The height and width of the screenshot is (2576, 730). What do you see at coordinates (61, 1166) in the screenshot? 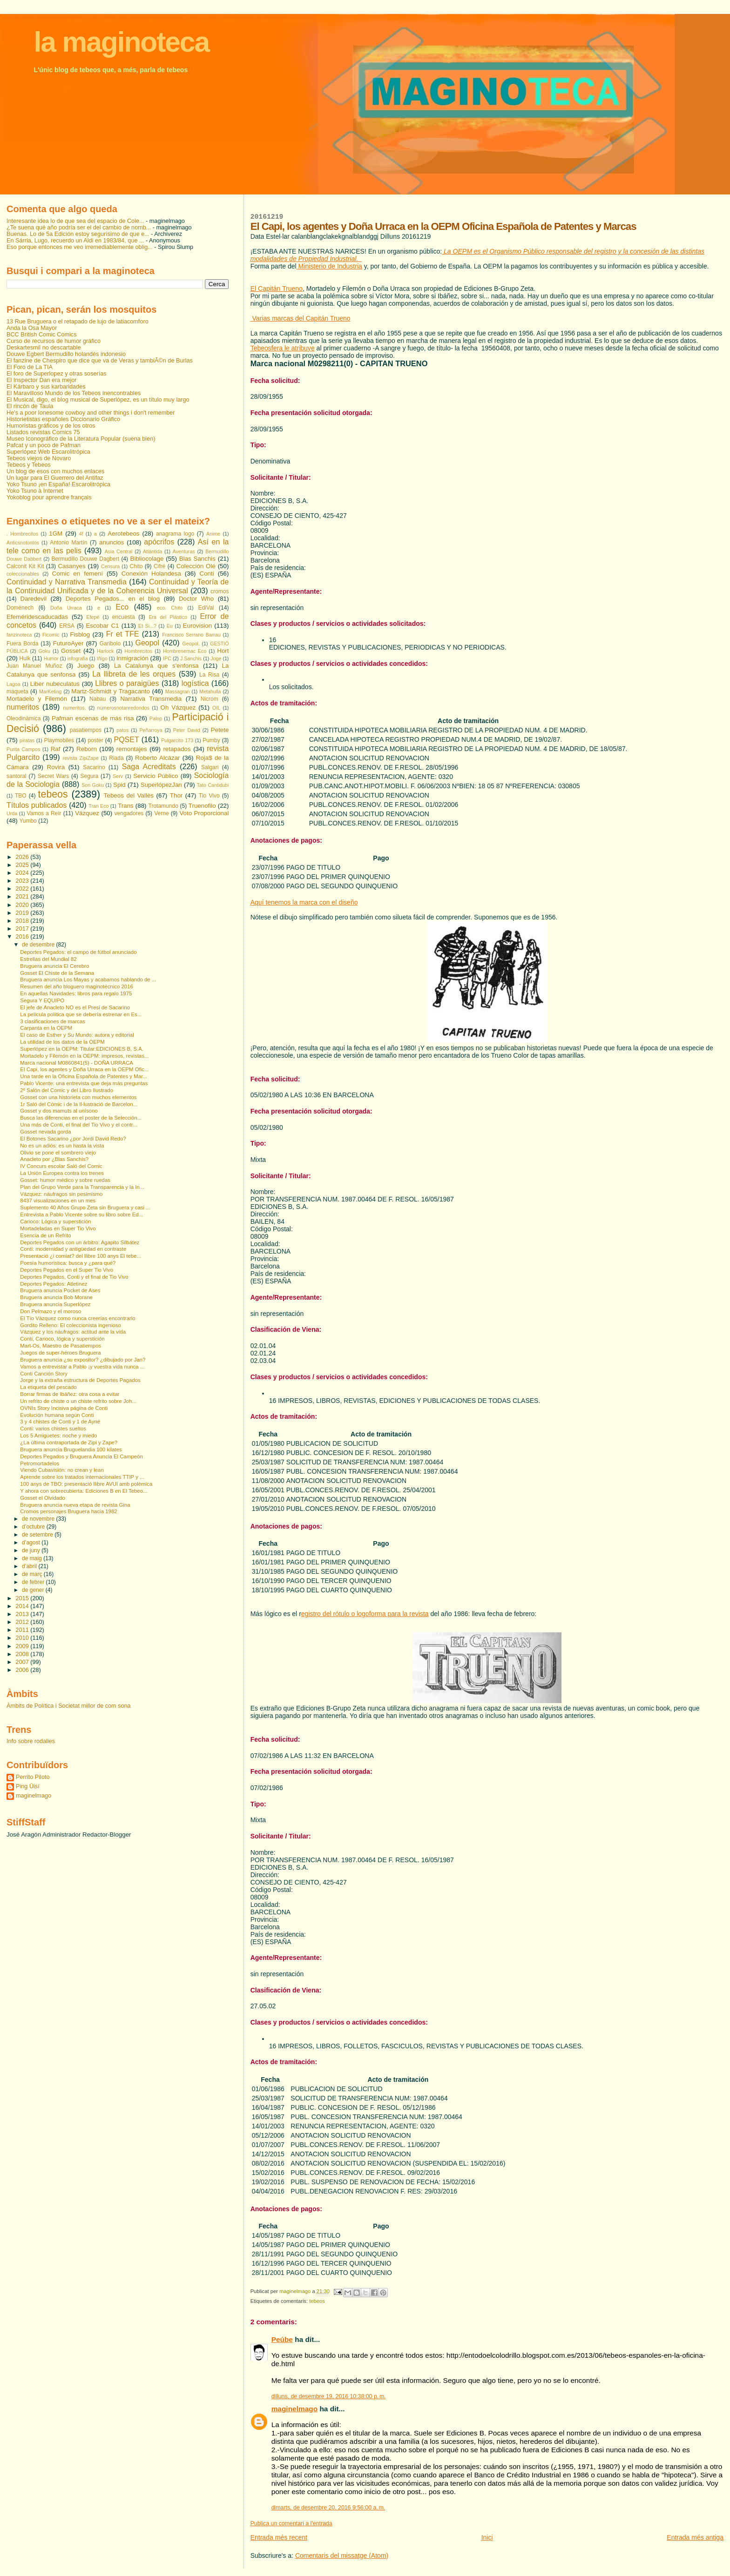
I see `IV Concurs escolar Saló del Comic` at bounding box center [61, 1166].